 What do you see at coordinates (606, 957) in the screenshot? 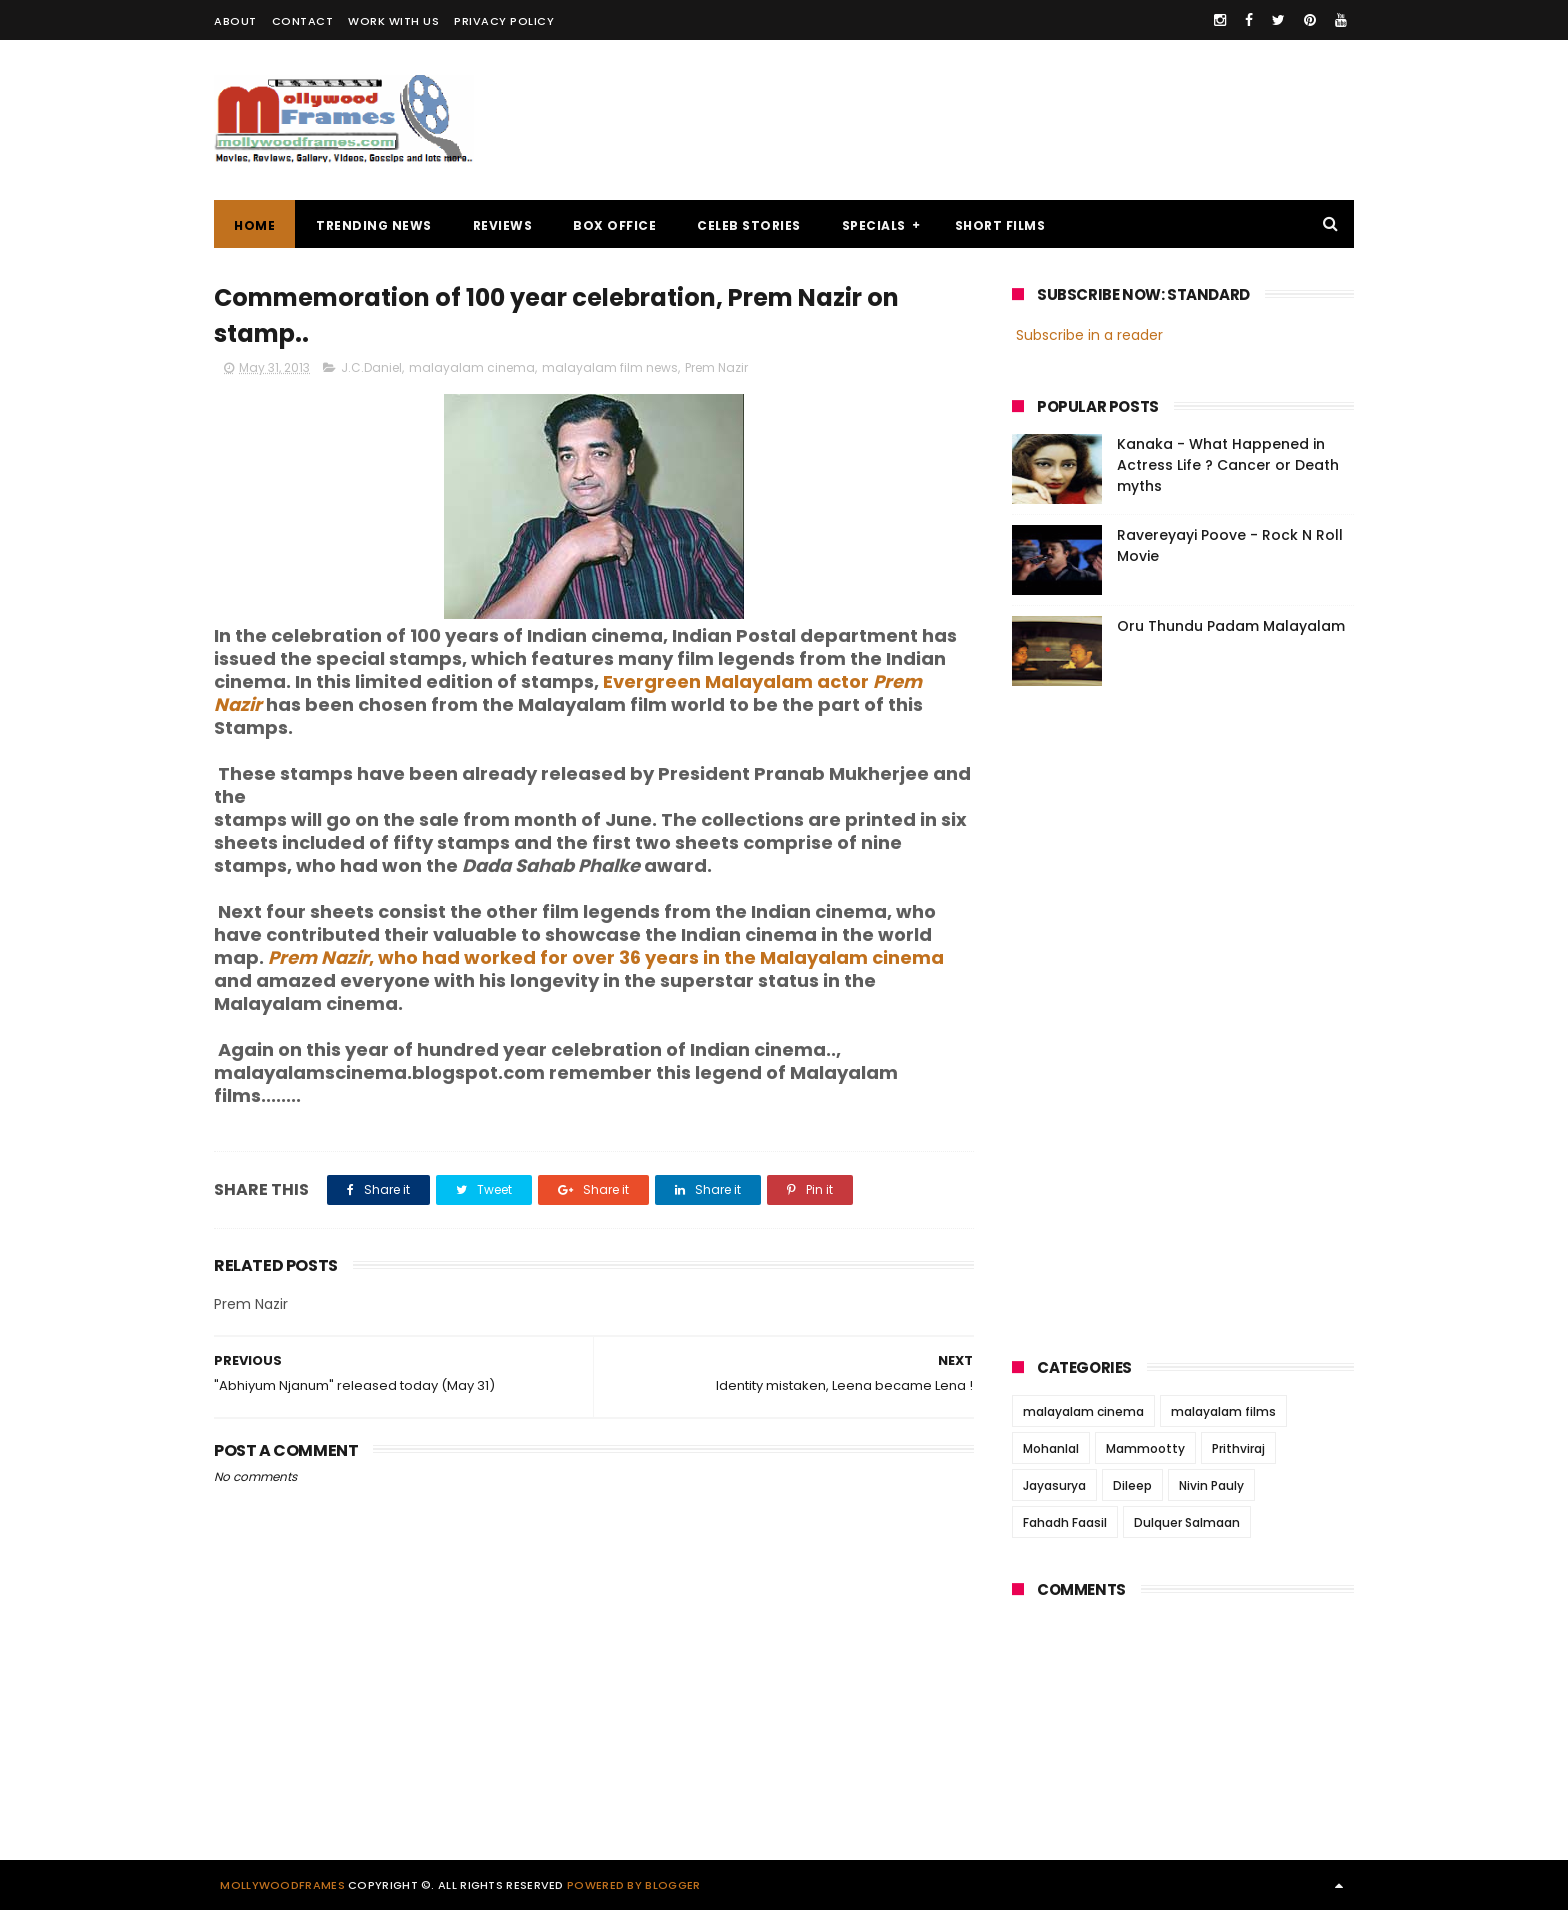
I see `, who had worked for over 36 years in the Malayalam cinema` at bounding box center [606, 957].